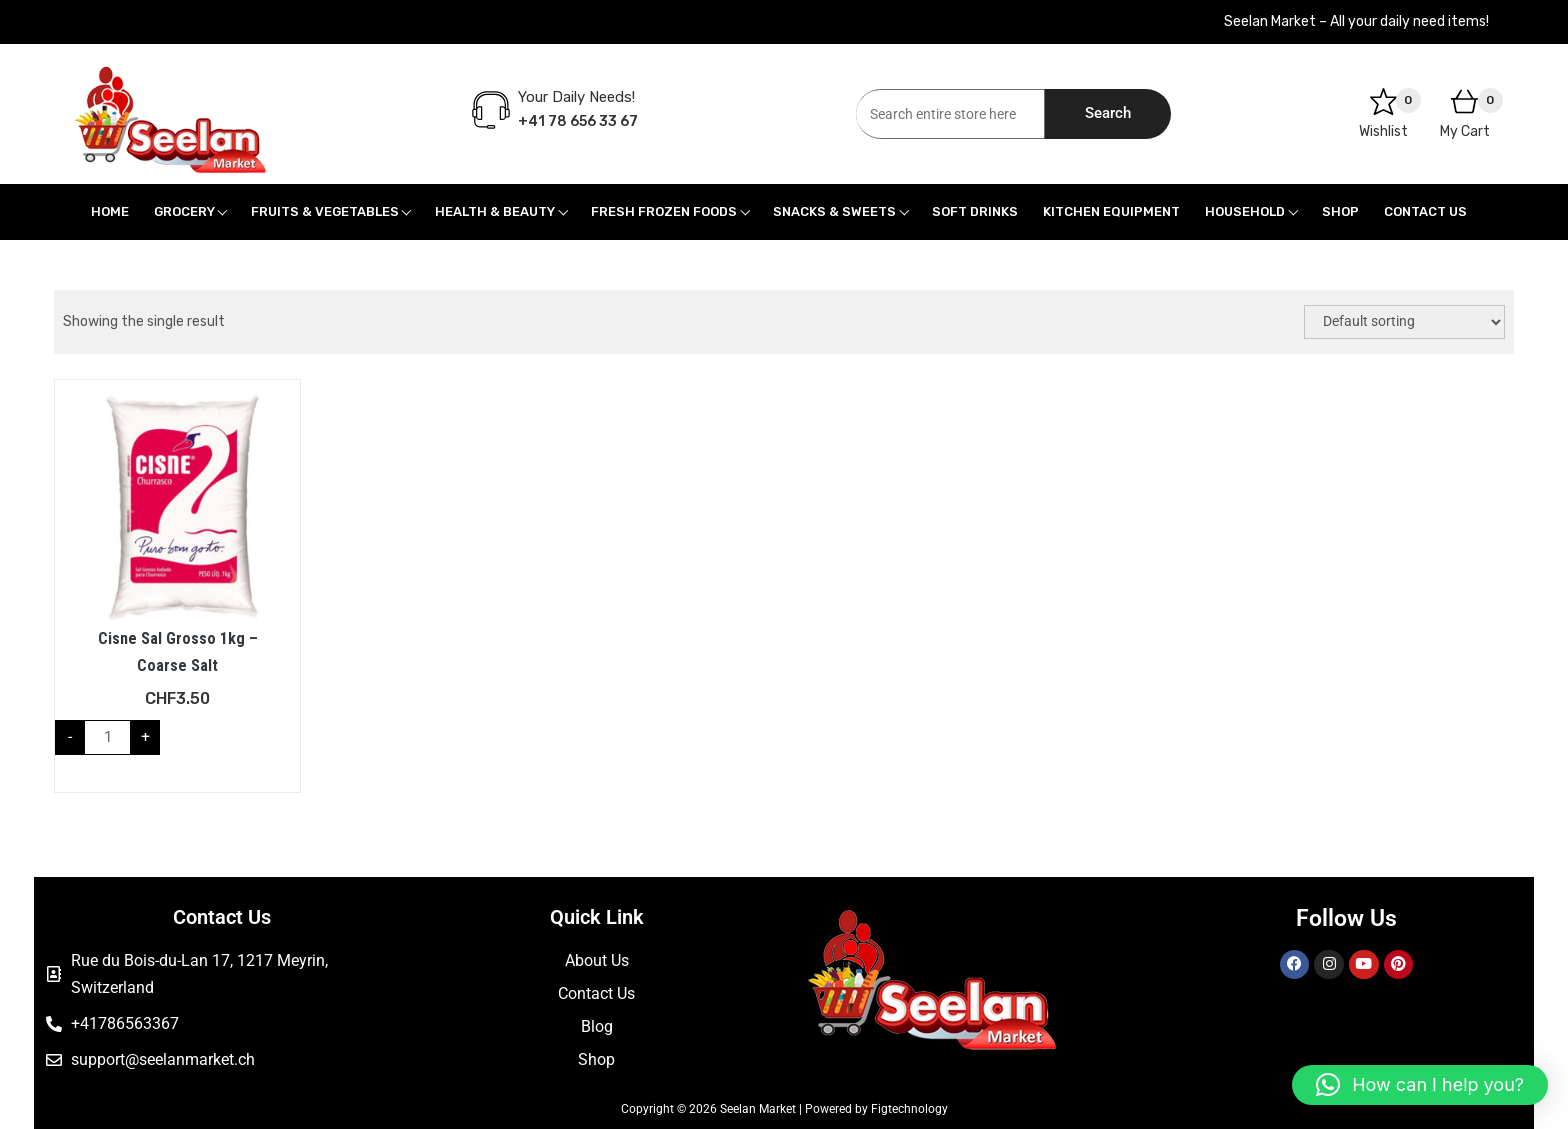 The width and height of the screenshot is (1568, 1129). Describe the element at coordinates (1356, 21) in the screenshot. I see `Seelan Market – All your daily need items!` at that location.